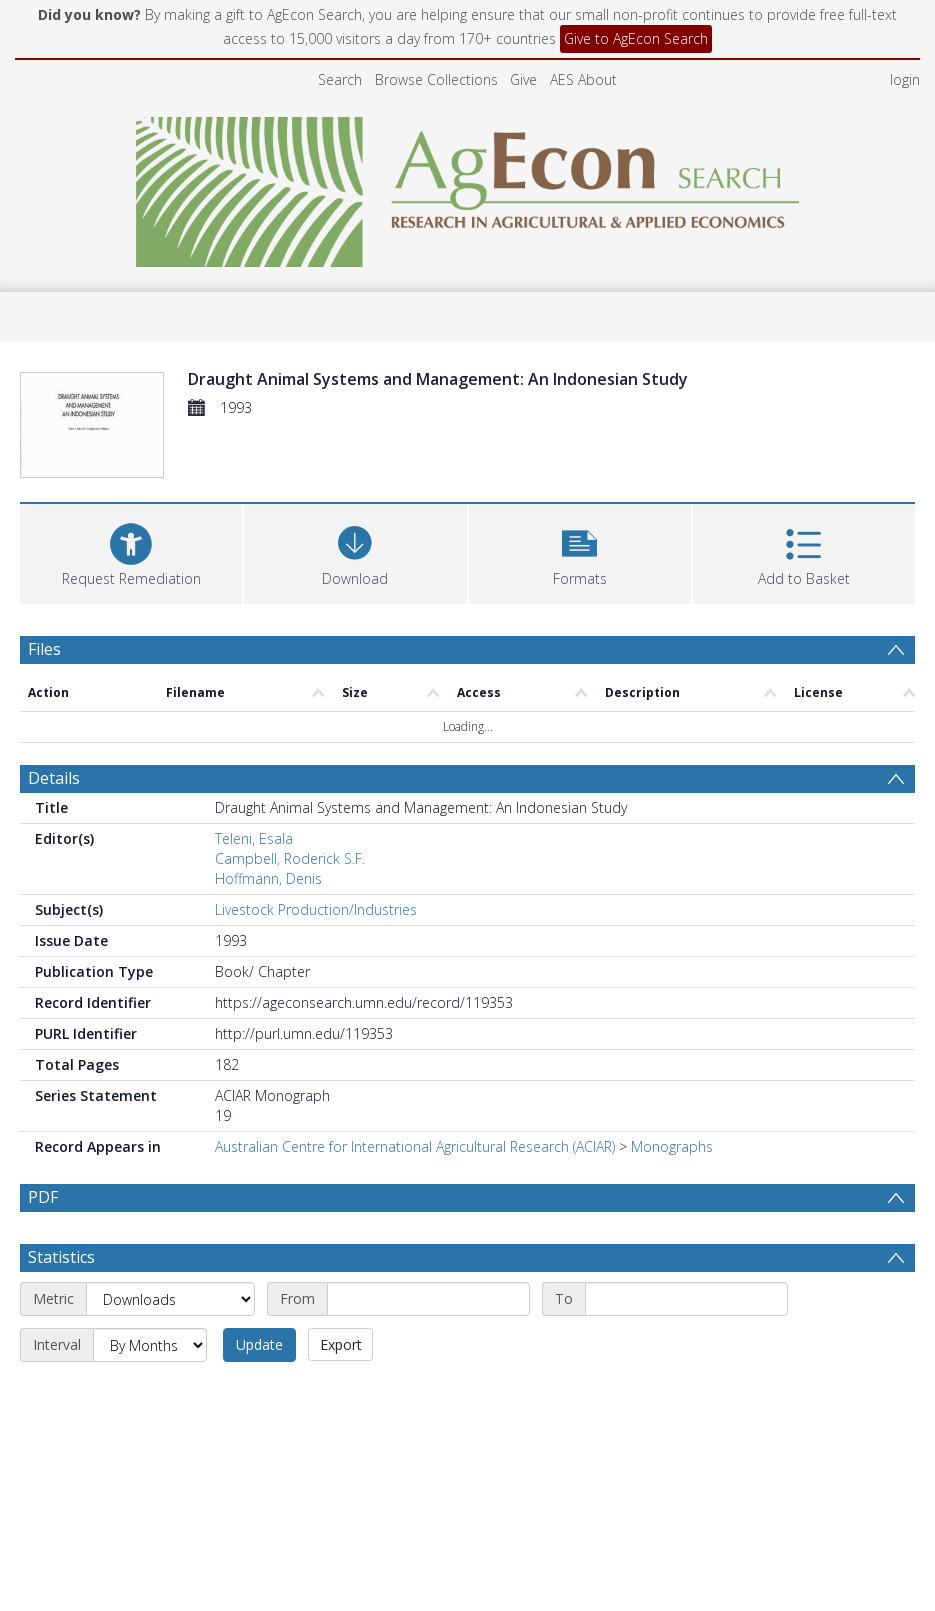  I want to click on [button], so click(580, 551).